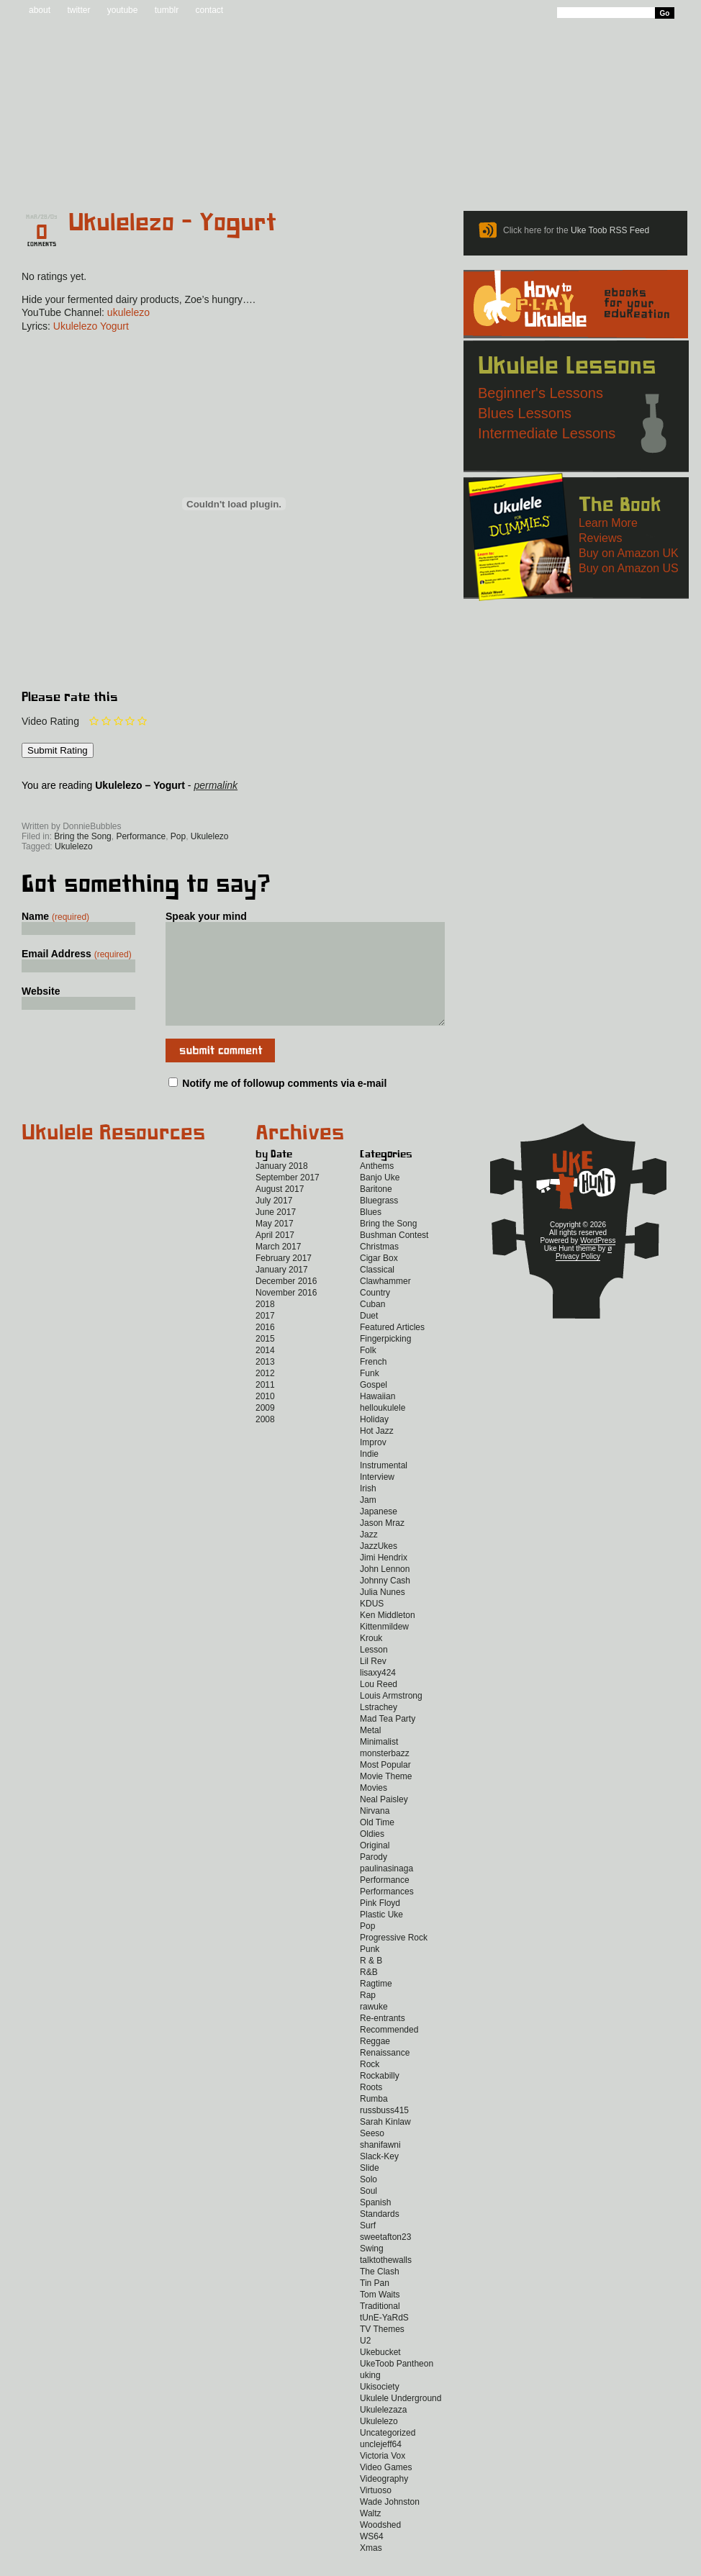 The width and height of the screenshot is (701, 2576). I want to click on Performances, so click(387, 1913).